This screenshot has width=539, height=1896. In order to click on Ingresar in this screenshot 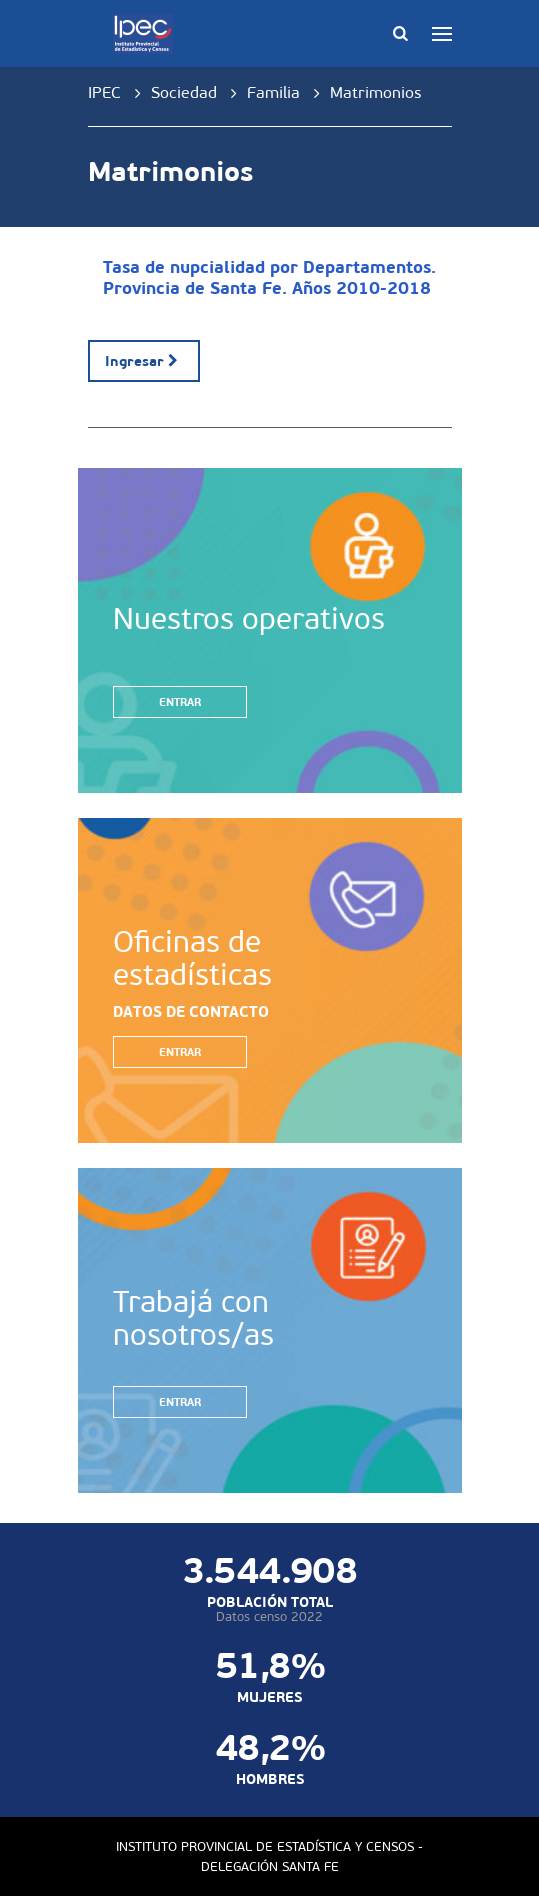, I will do `click(144, 361)`.